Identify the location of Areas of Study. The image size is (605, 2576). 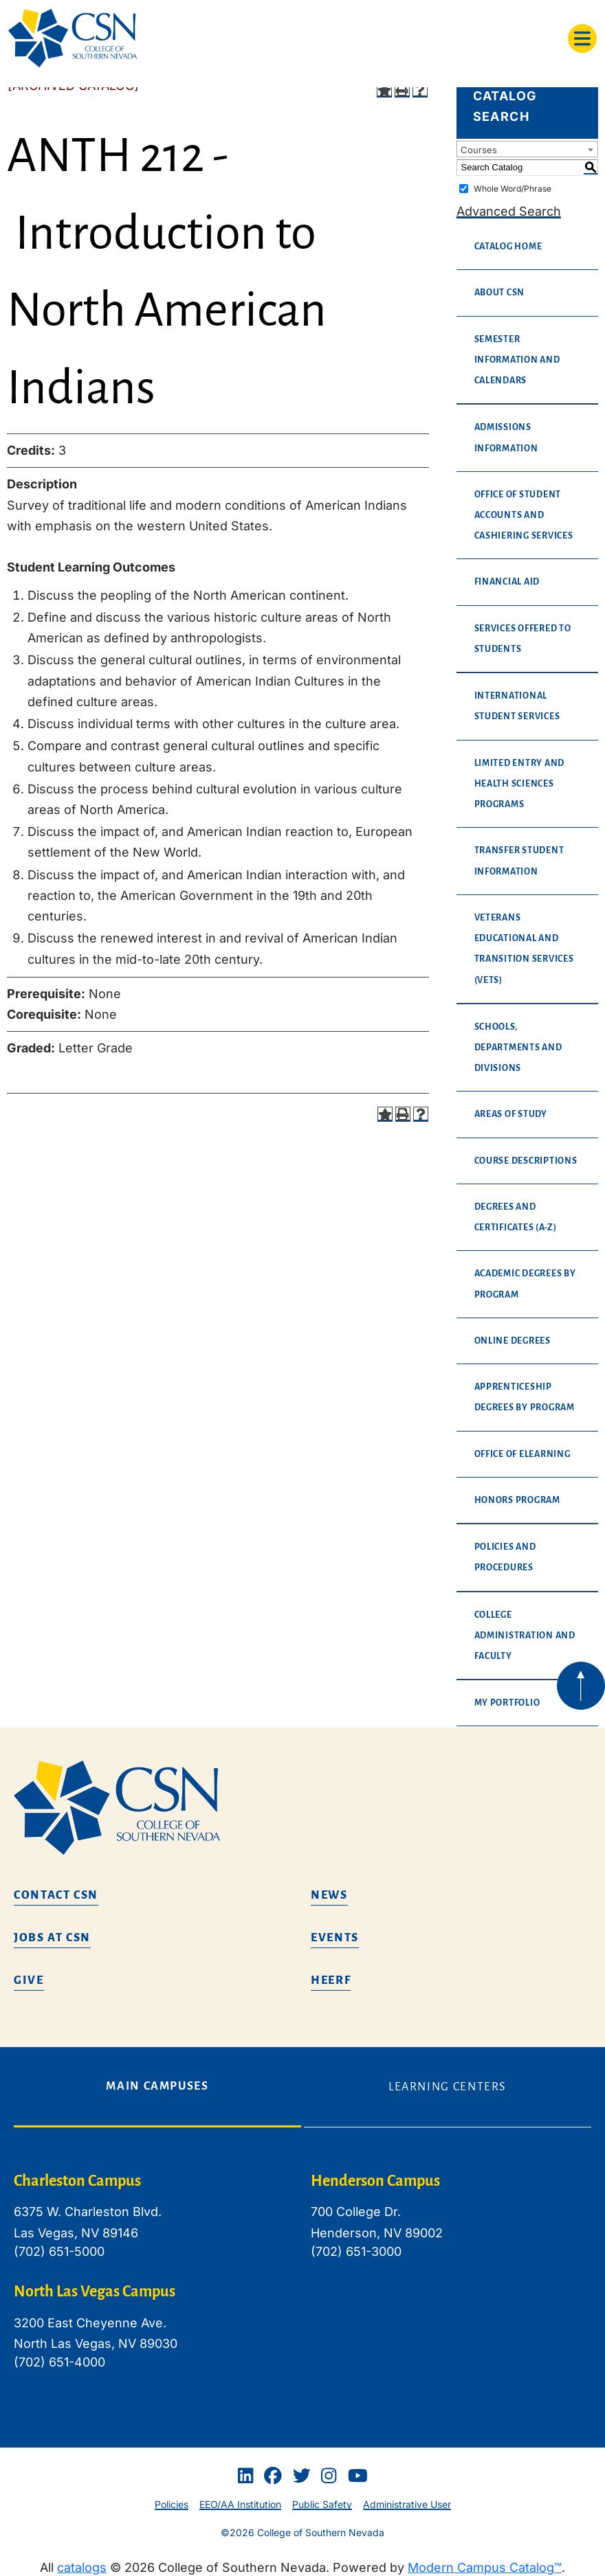
(510, 1114).